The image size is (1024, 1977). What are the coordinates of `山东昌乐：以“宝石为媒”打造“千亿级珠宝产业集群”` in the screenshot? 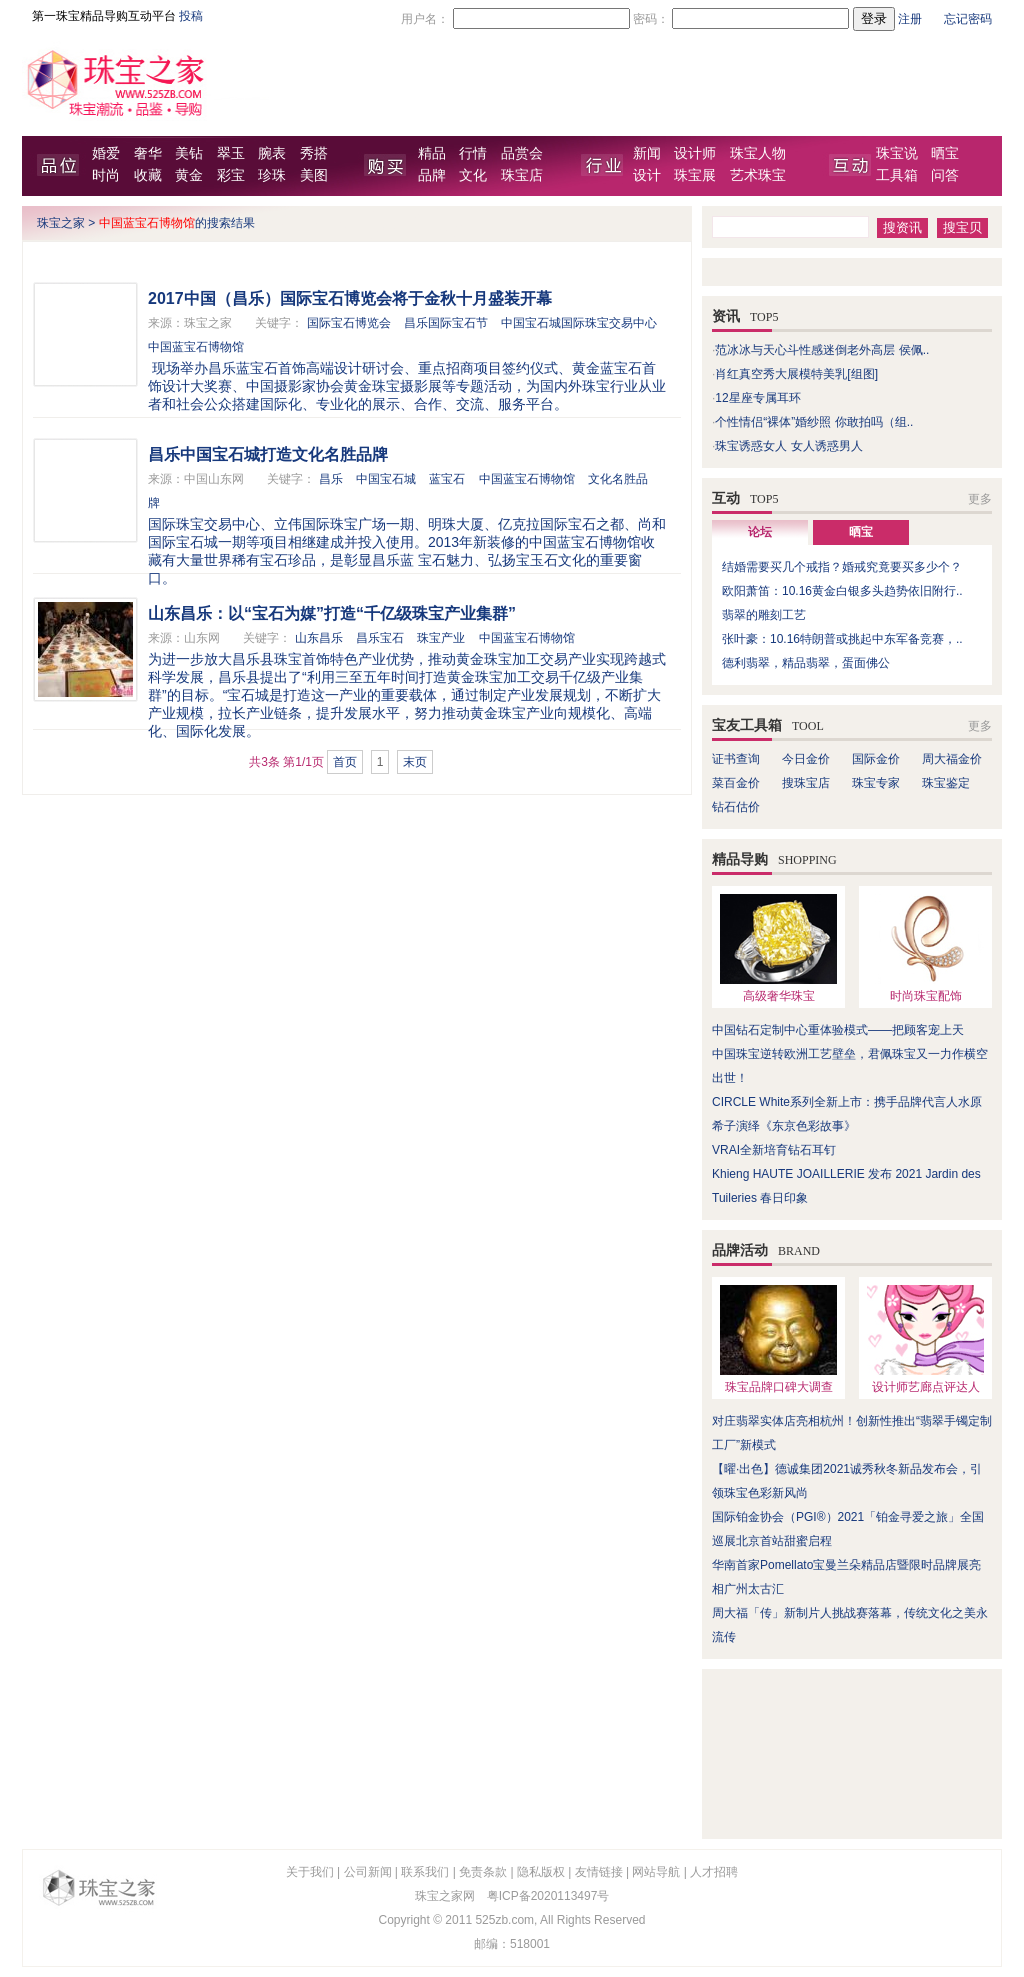 It's located at (332, 613).